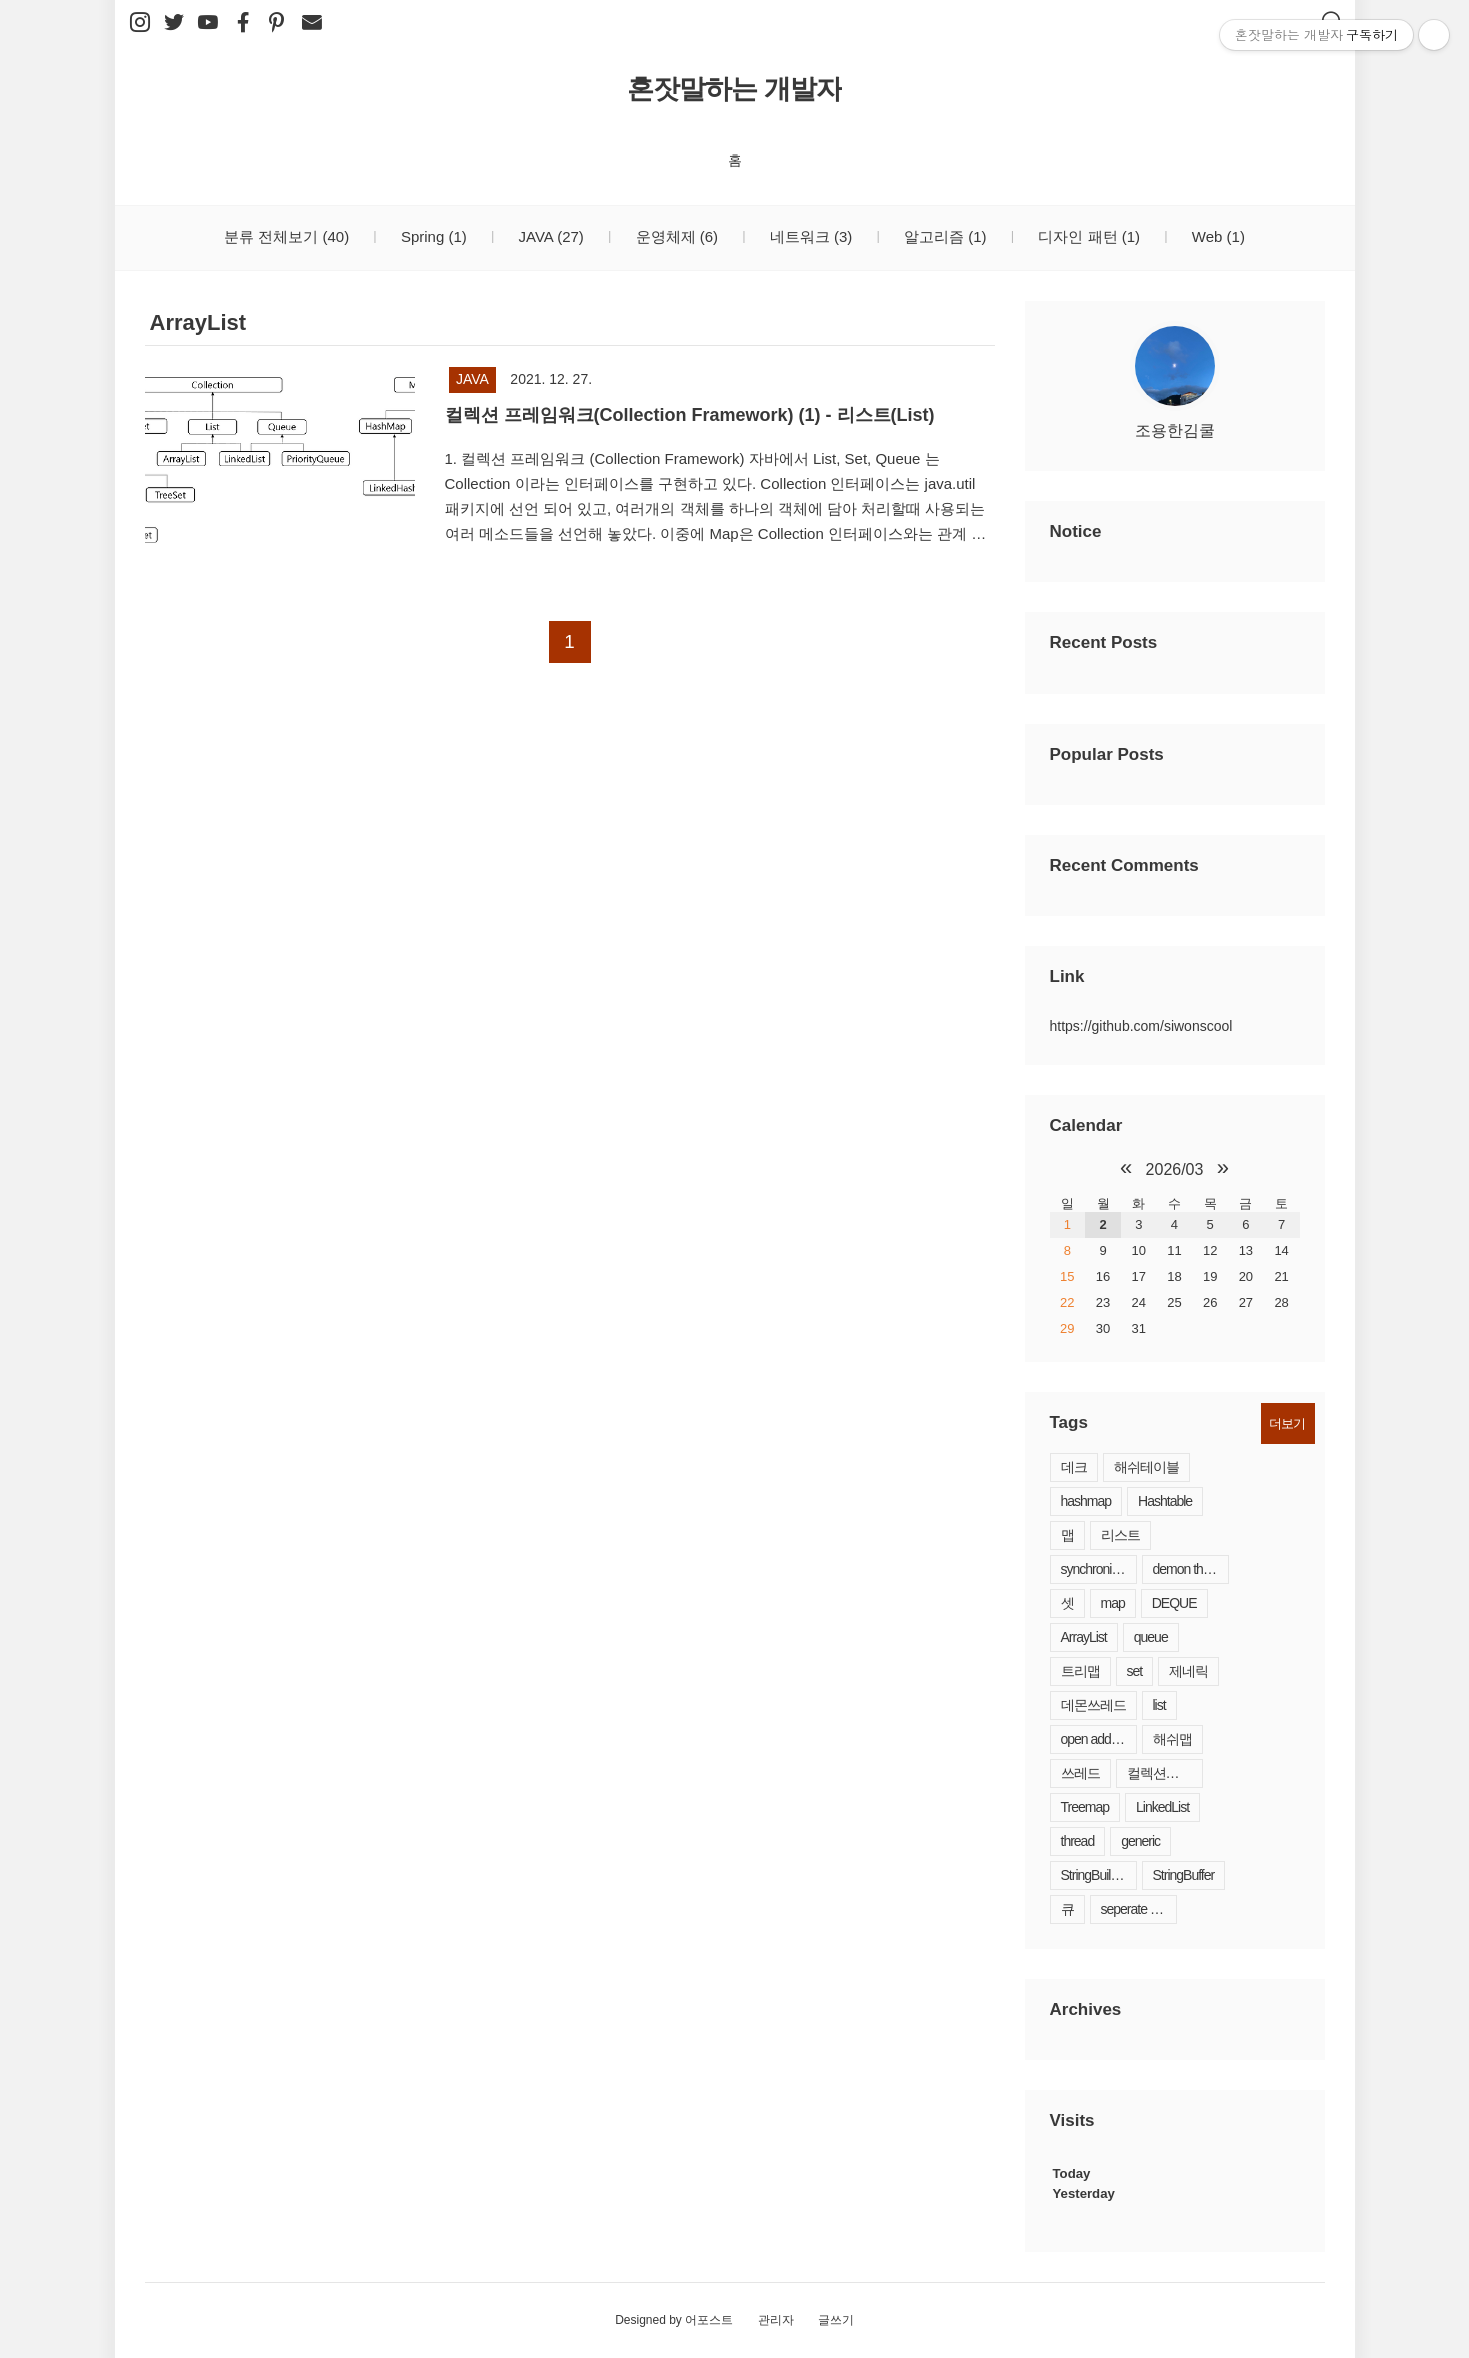 The image size is (1469, 2358). I want to click on 쓰레드, so click(1080, 1773).